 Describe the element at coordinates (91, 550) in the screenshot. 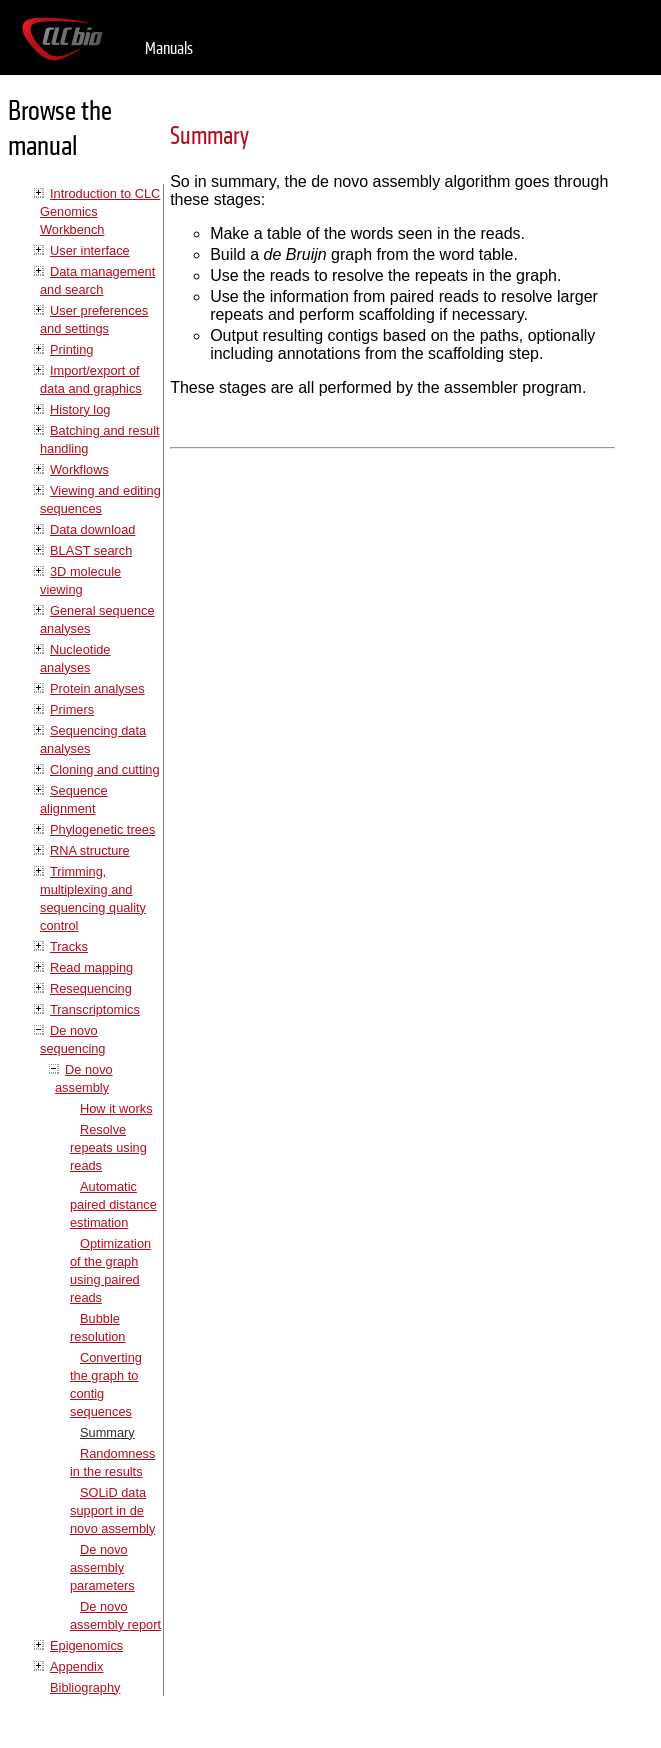

I see `BLAST search` at that location.